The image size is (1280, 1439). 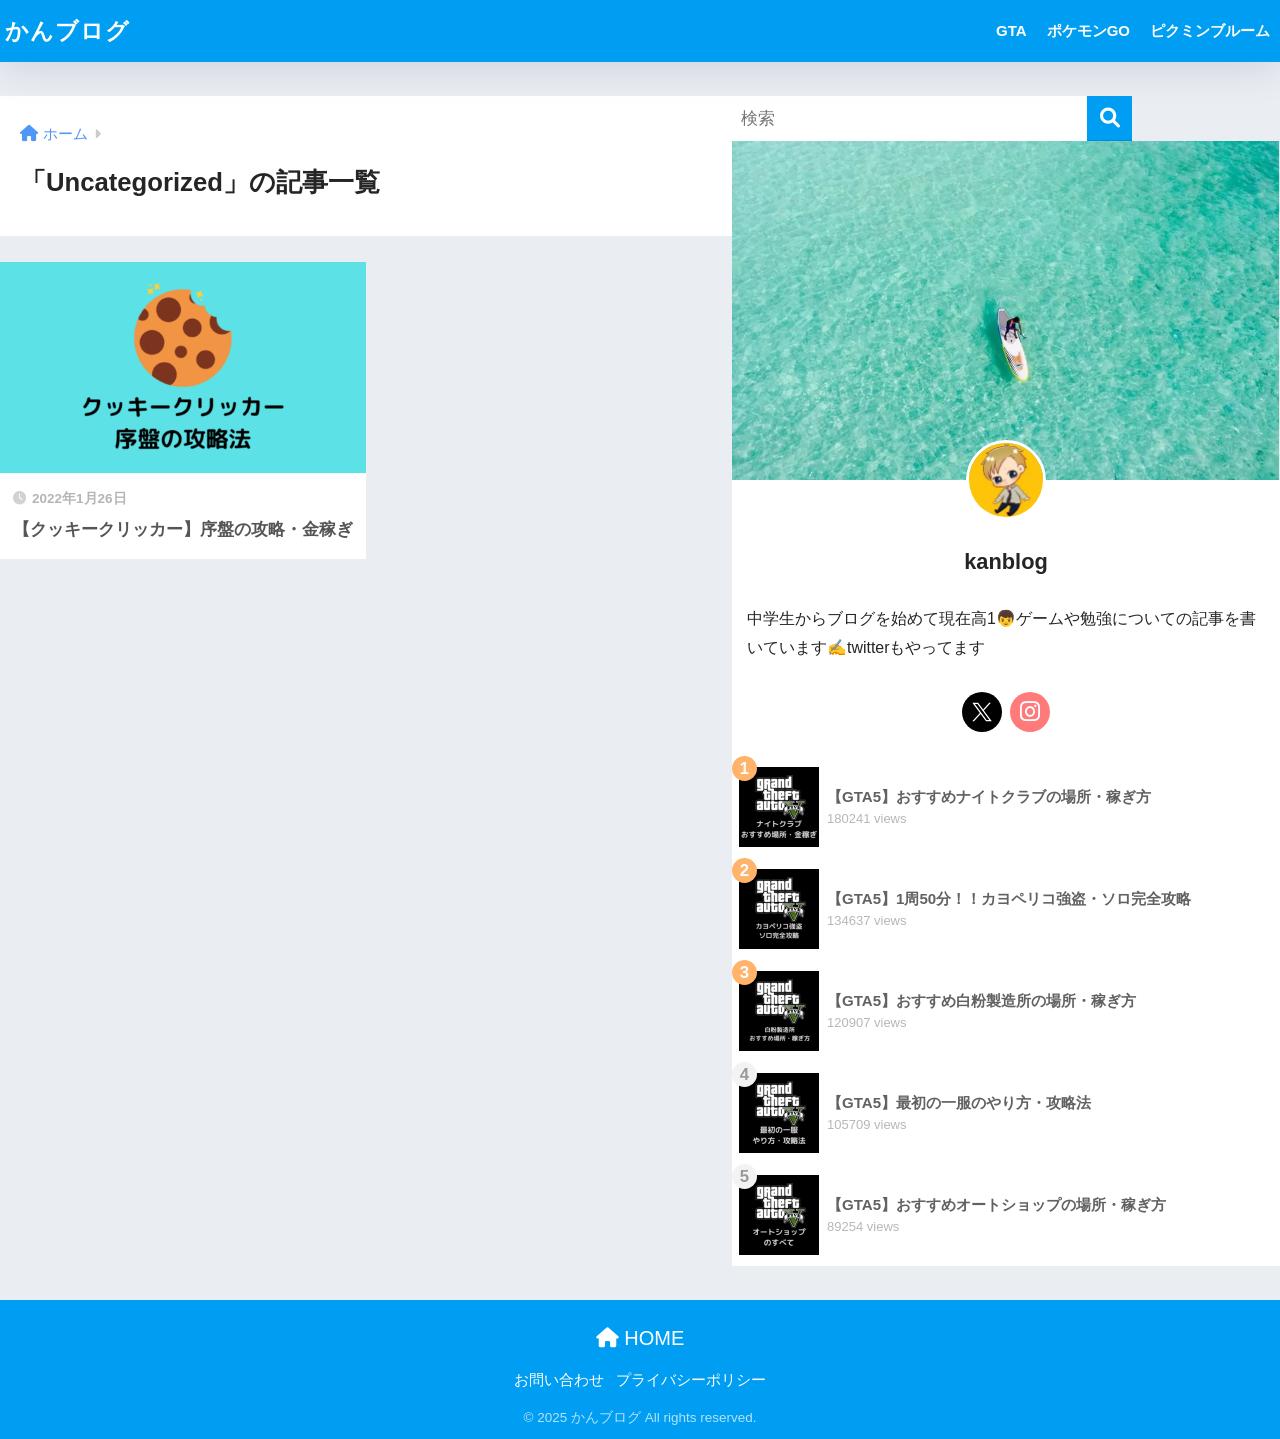 I want to click on ポケモンGO, so click(x=1088, y=30).